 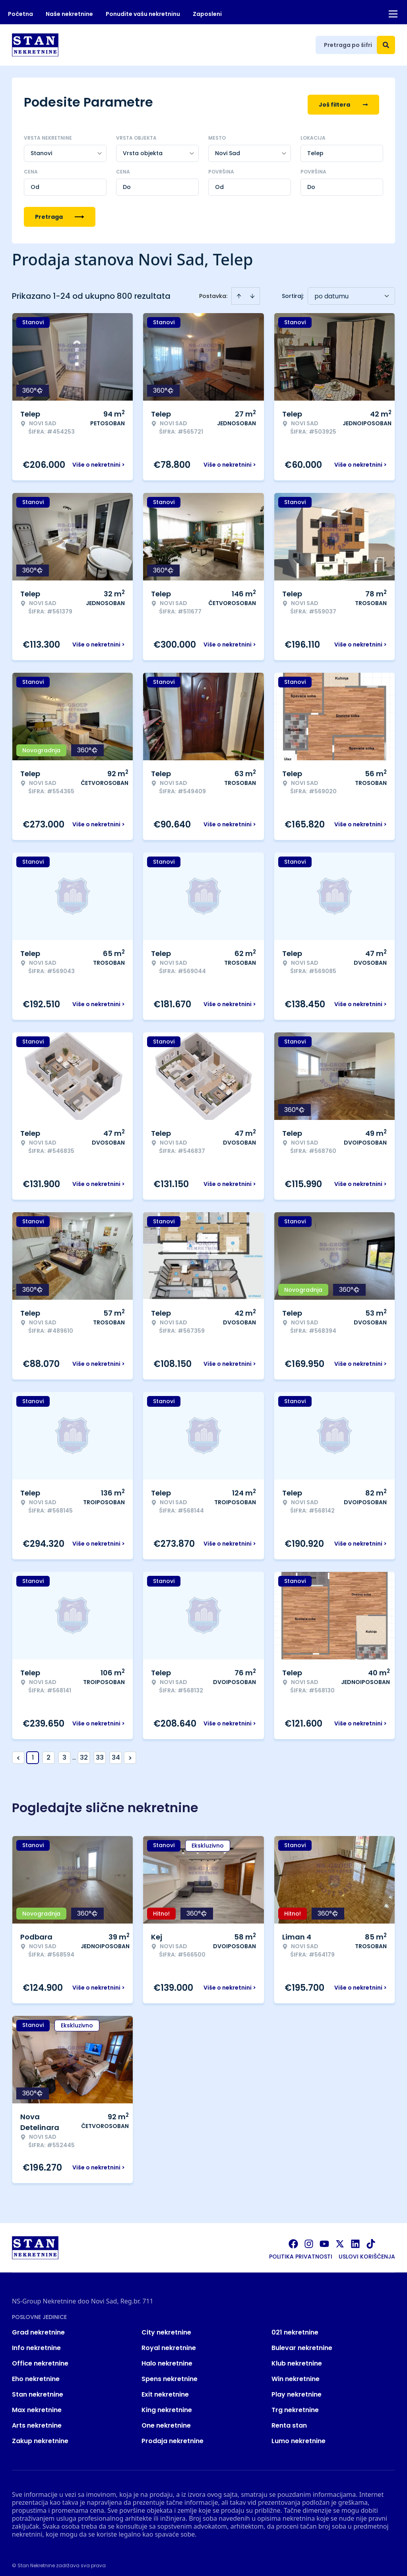 I want to click on Zakup nekretnine, so click(x=40, y=2435).